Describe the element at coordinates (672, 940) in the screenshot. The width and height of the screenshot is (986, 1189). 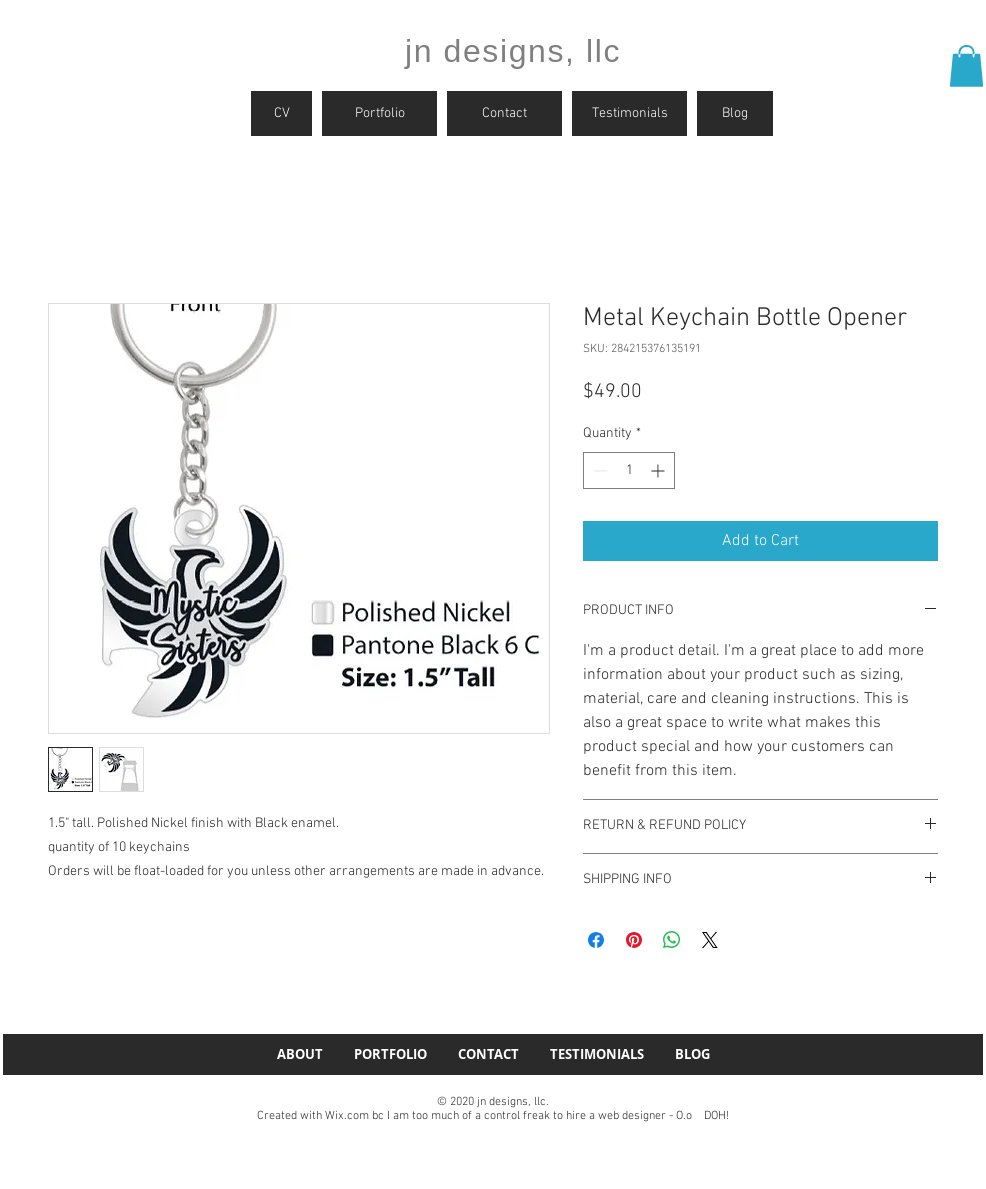
I see `[Share on WhatsApp]` at that location.